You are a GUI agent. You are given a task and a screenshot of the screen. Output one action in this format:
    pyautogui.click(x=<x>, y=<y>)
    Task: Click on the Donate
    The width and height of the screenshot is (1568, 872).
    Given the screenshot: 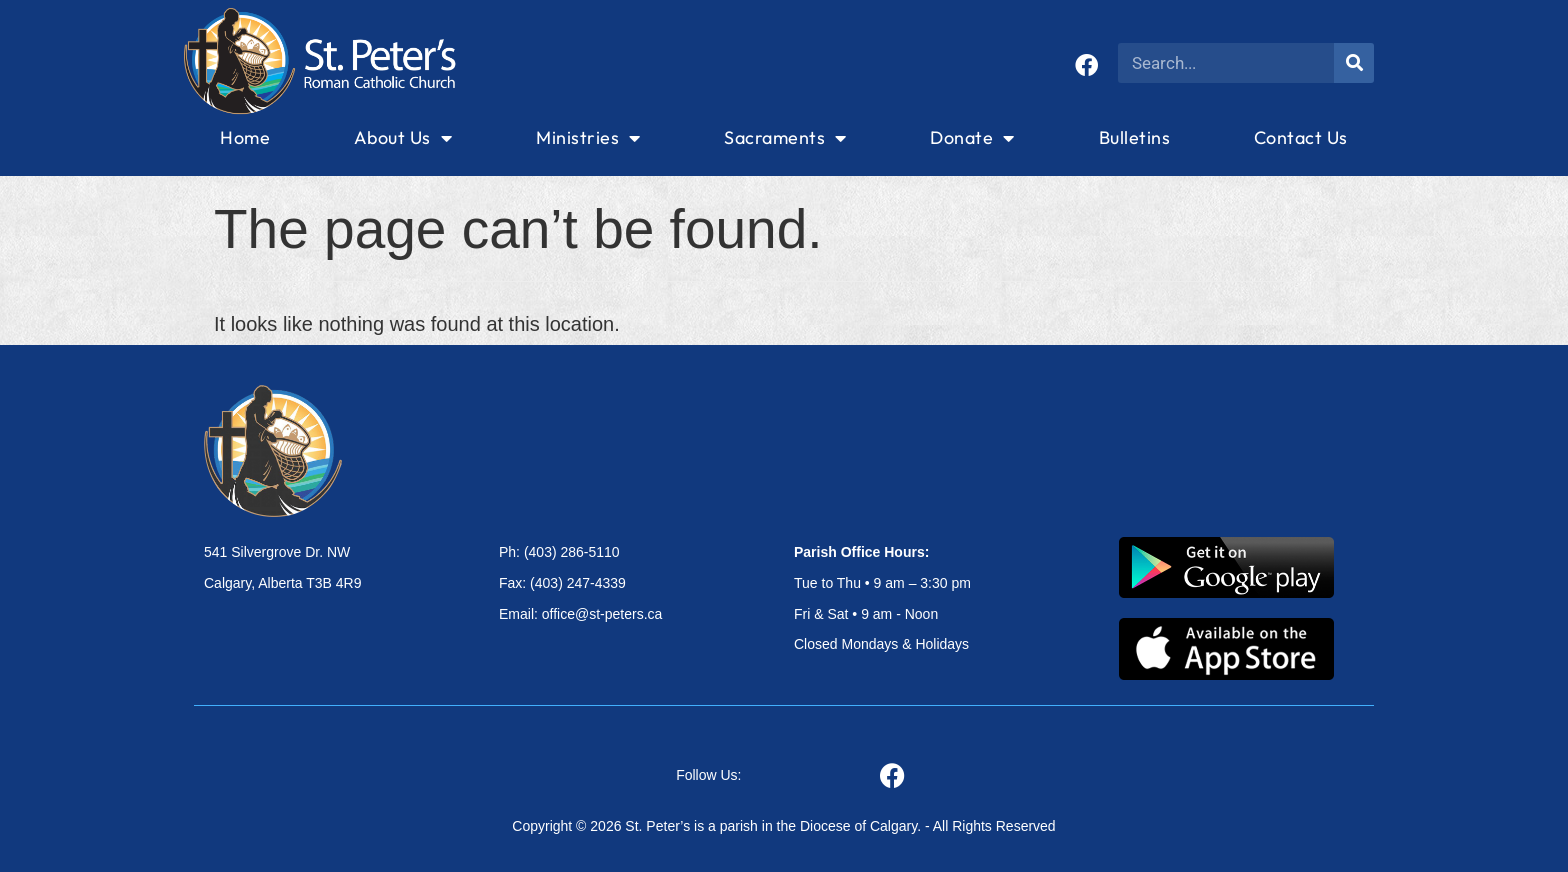 What is the action you would take?
    pyautogui.click(x=972, y=138)
    